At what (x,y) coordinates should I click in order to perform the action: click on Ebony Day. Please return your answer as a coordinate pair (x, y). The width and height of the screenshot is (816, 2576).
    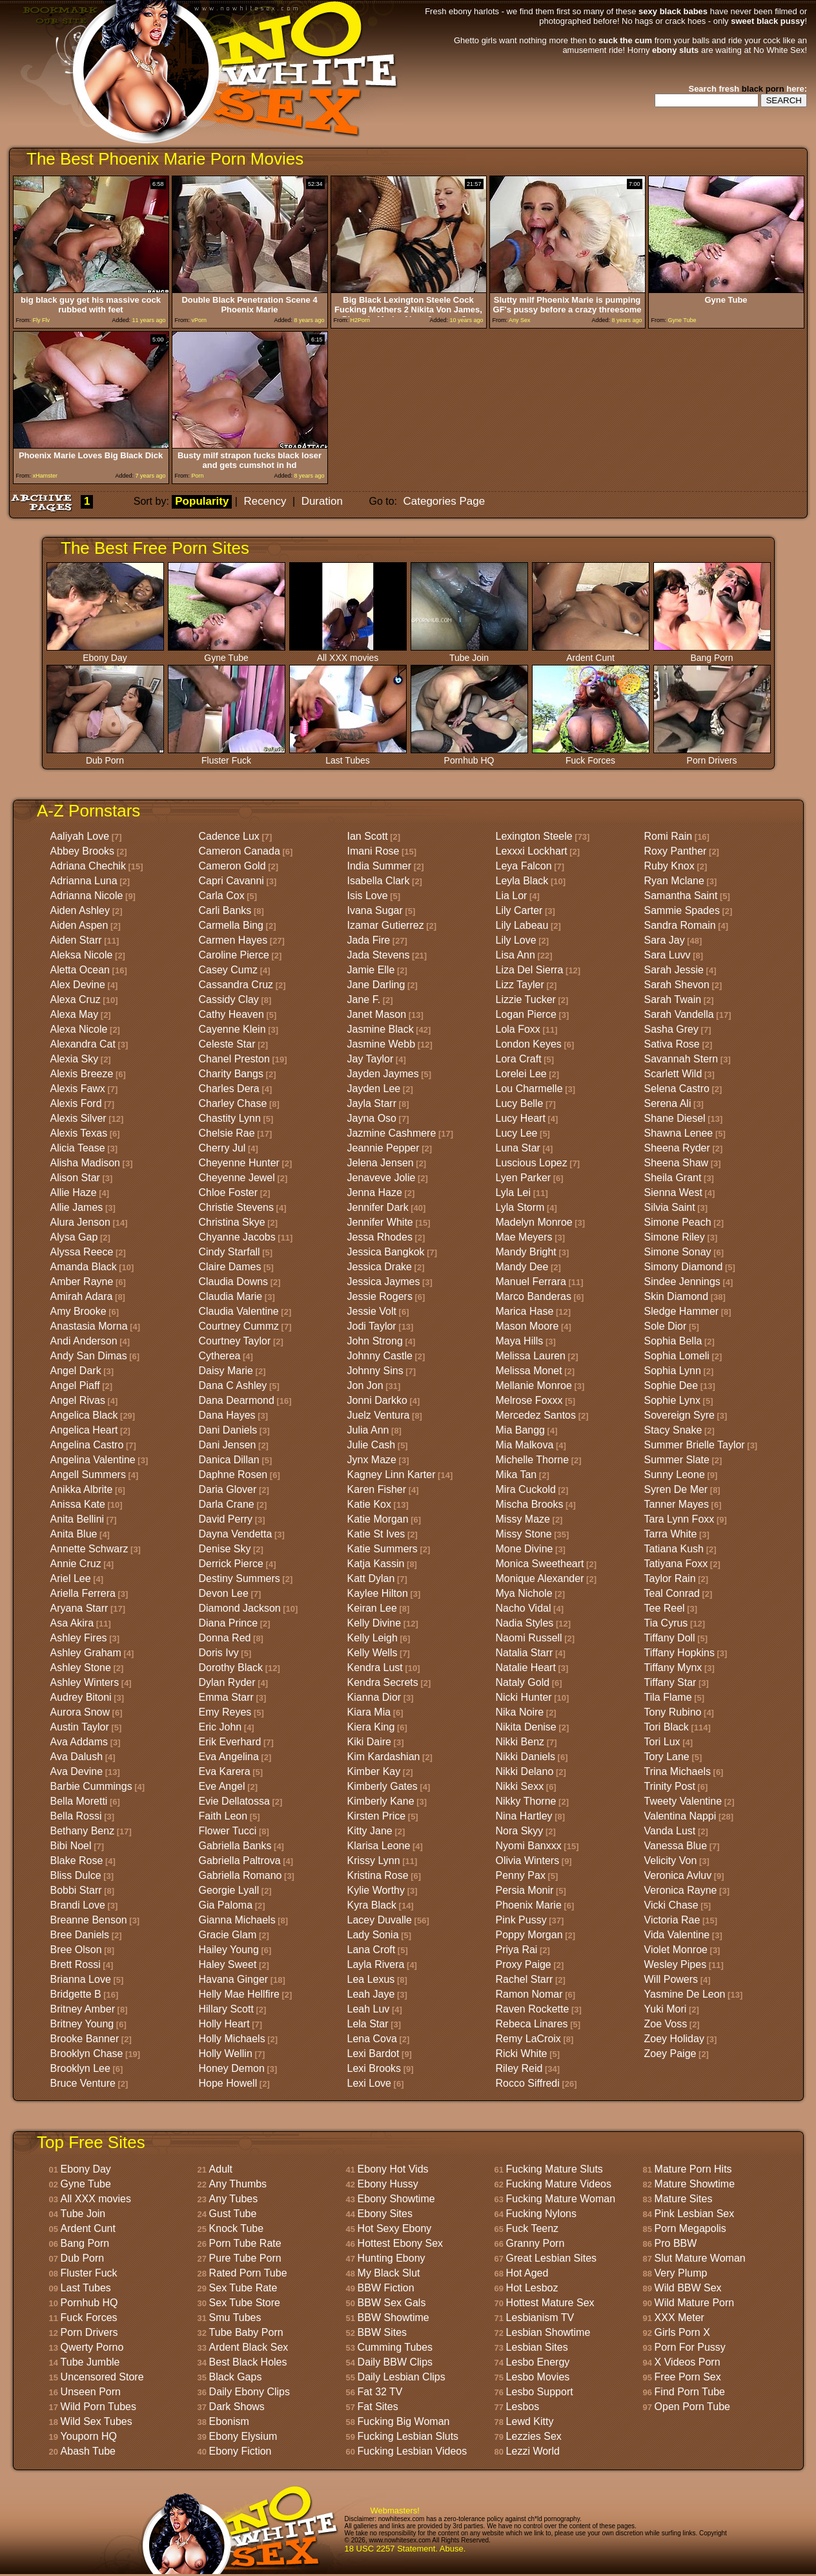
    Looking at the image, I should click on (105, 653).